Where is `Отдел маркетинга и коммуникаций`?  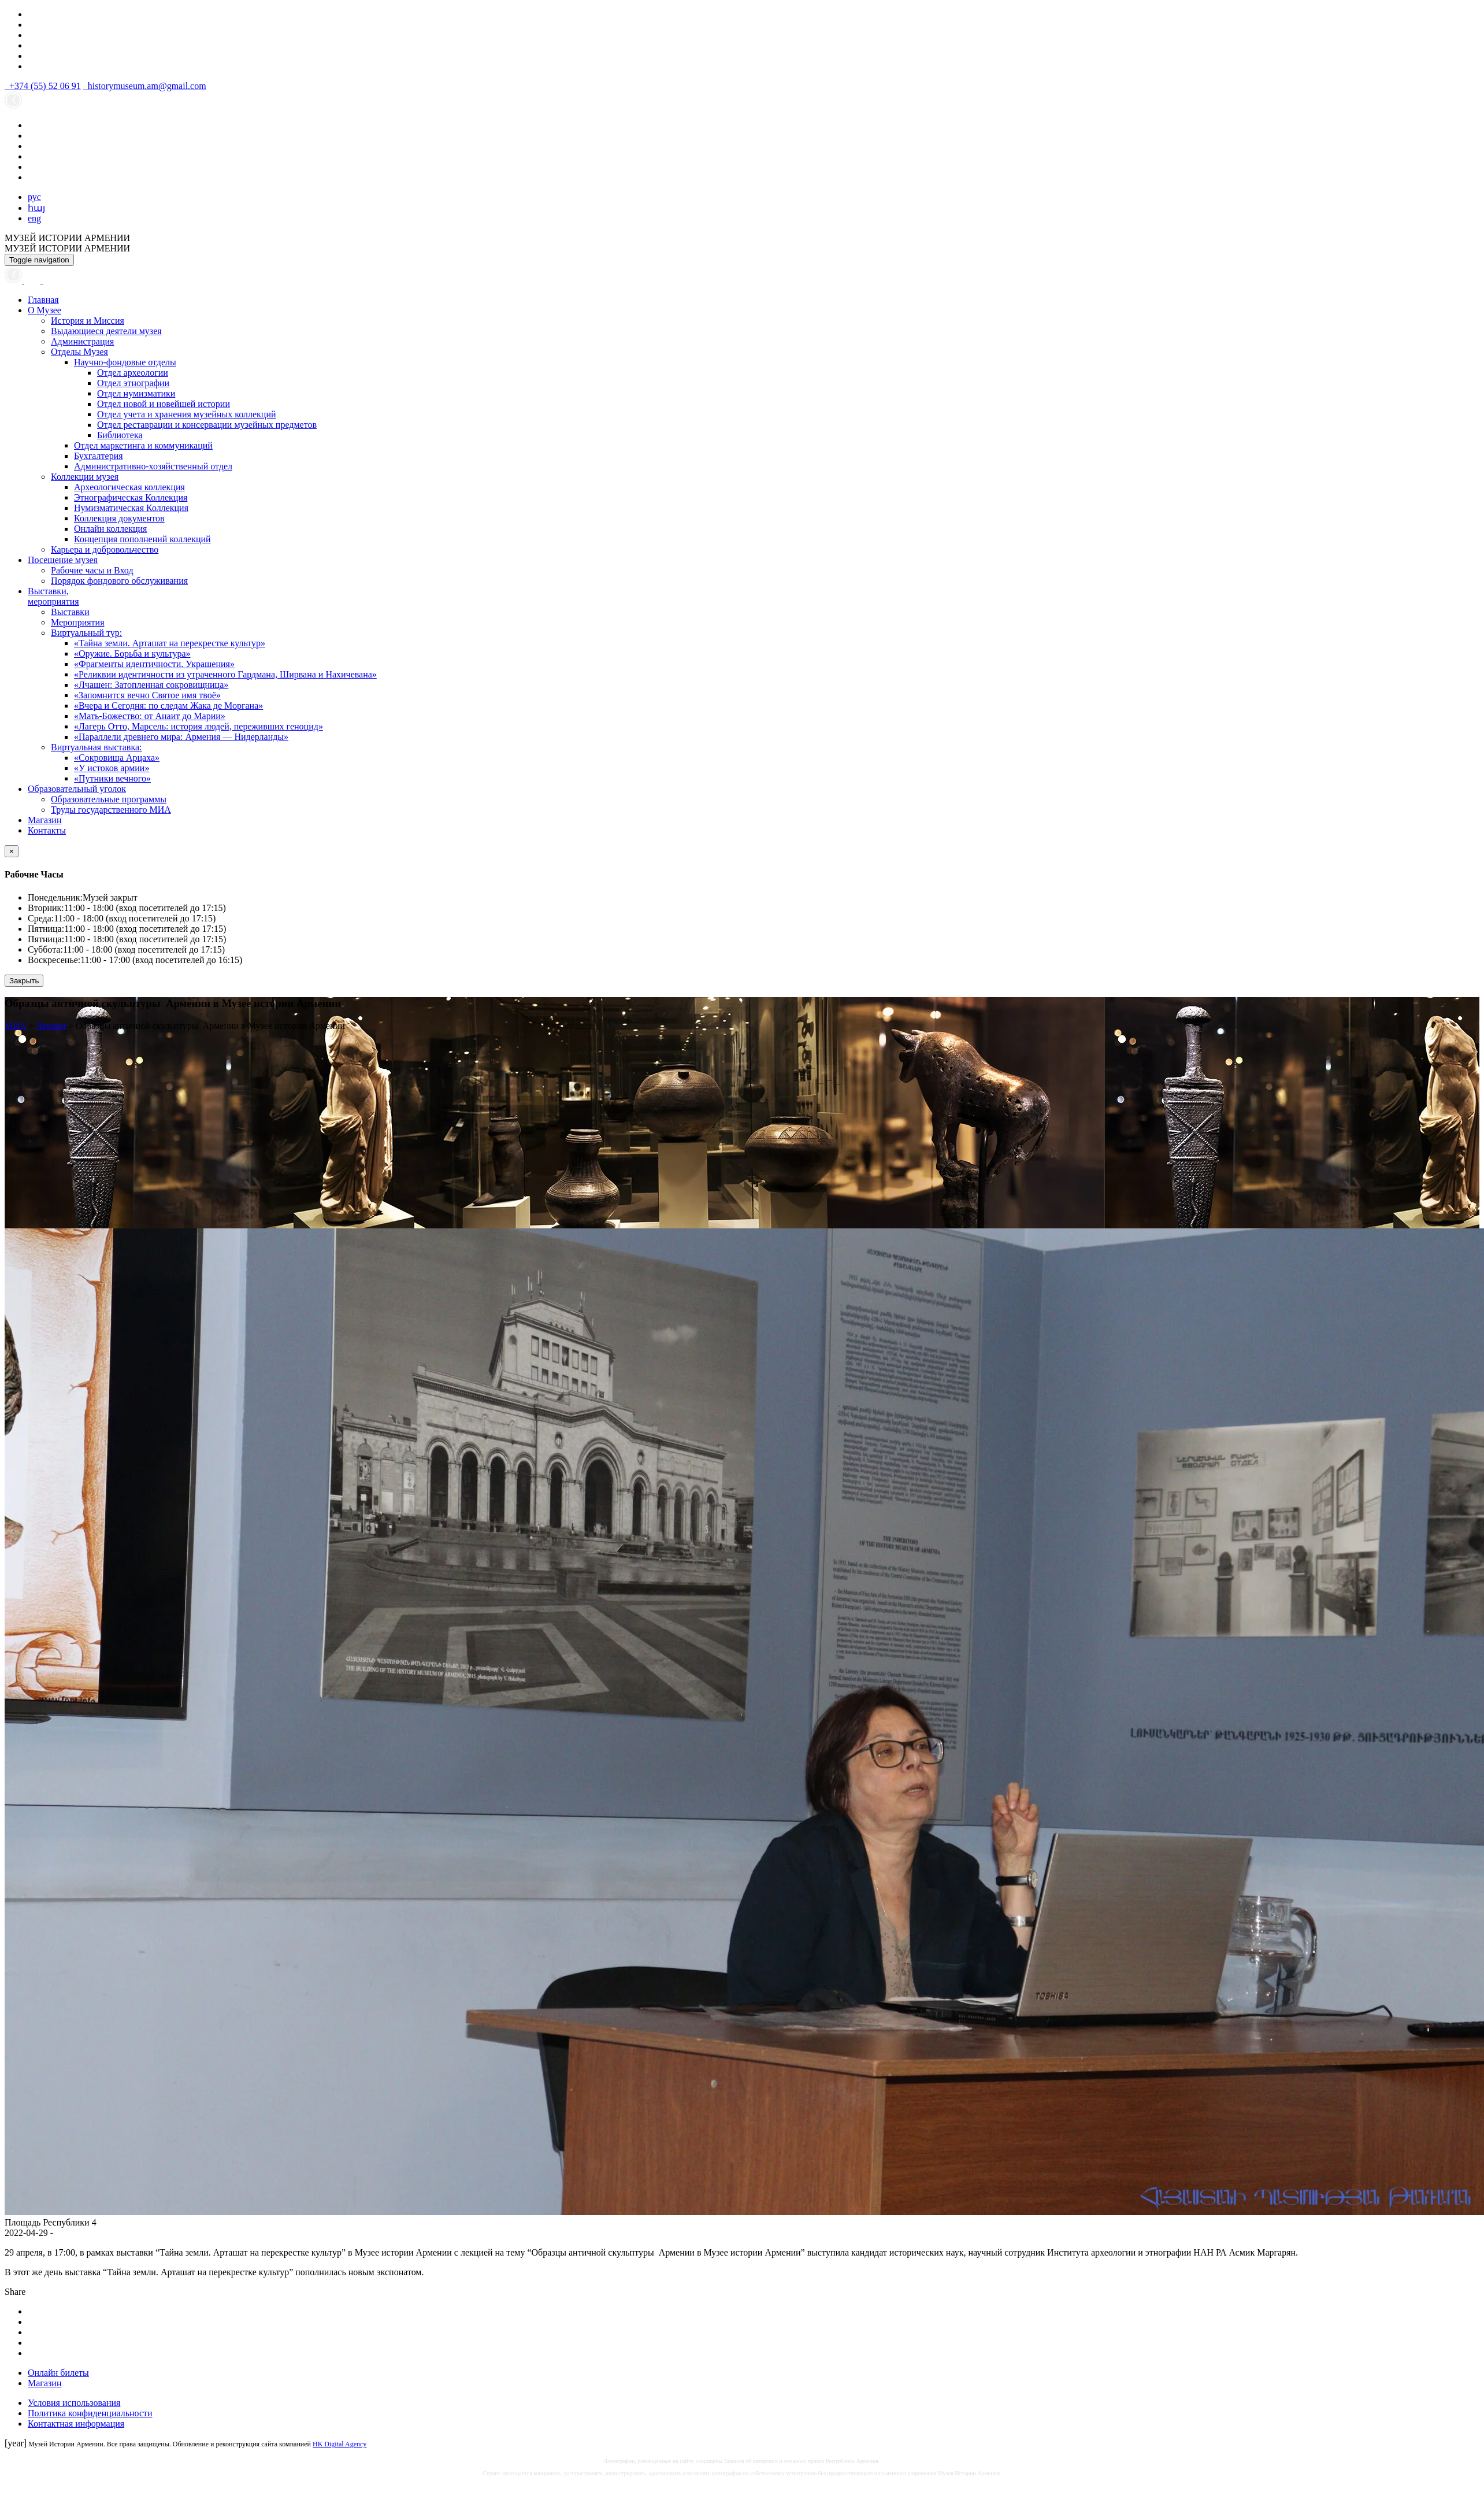
Отдел маркетинга и коммуникаций is located at coordinates (143, 445).